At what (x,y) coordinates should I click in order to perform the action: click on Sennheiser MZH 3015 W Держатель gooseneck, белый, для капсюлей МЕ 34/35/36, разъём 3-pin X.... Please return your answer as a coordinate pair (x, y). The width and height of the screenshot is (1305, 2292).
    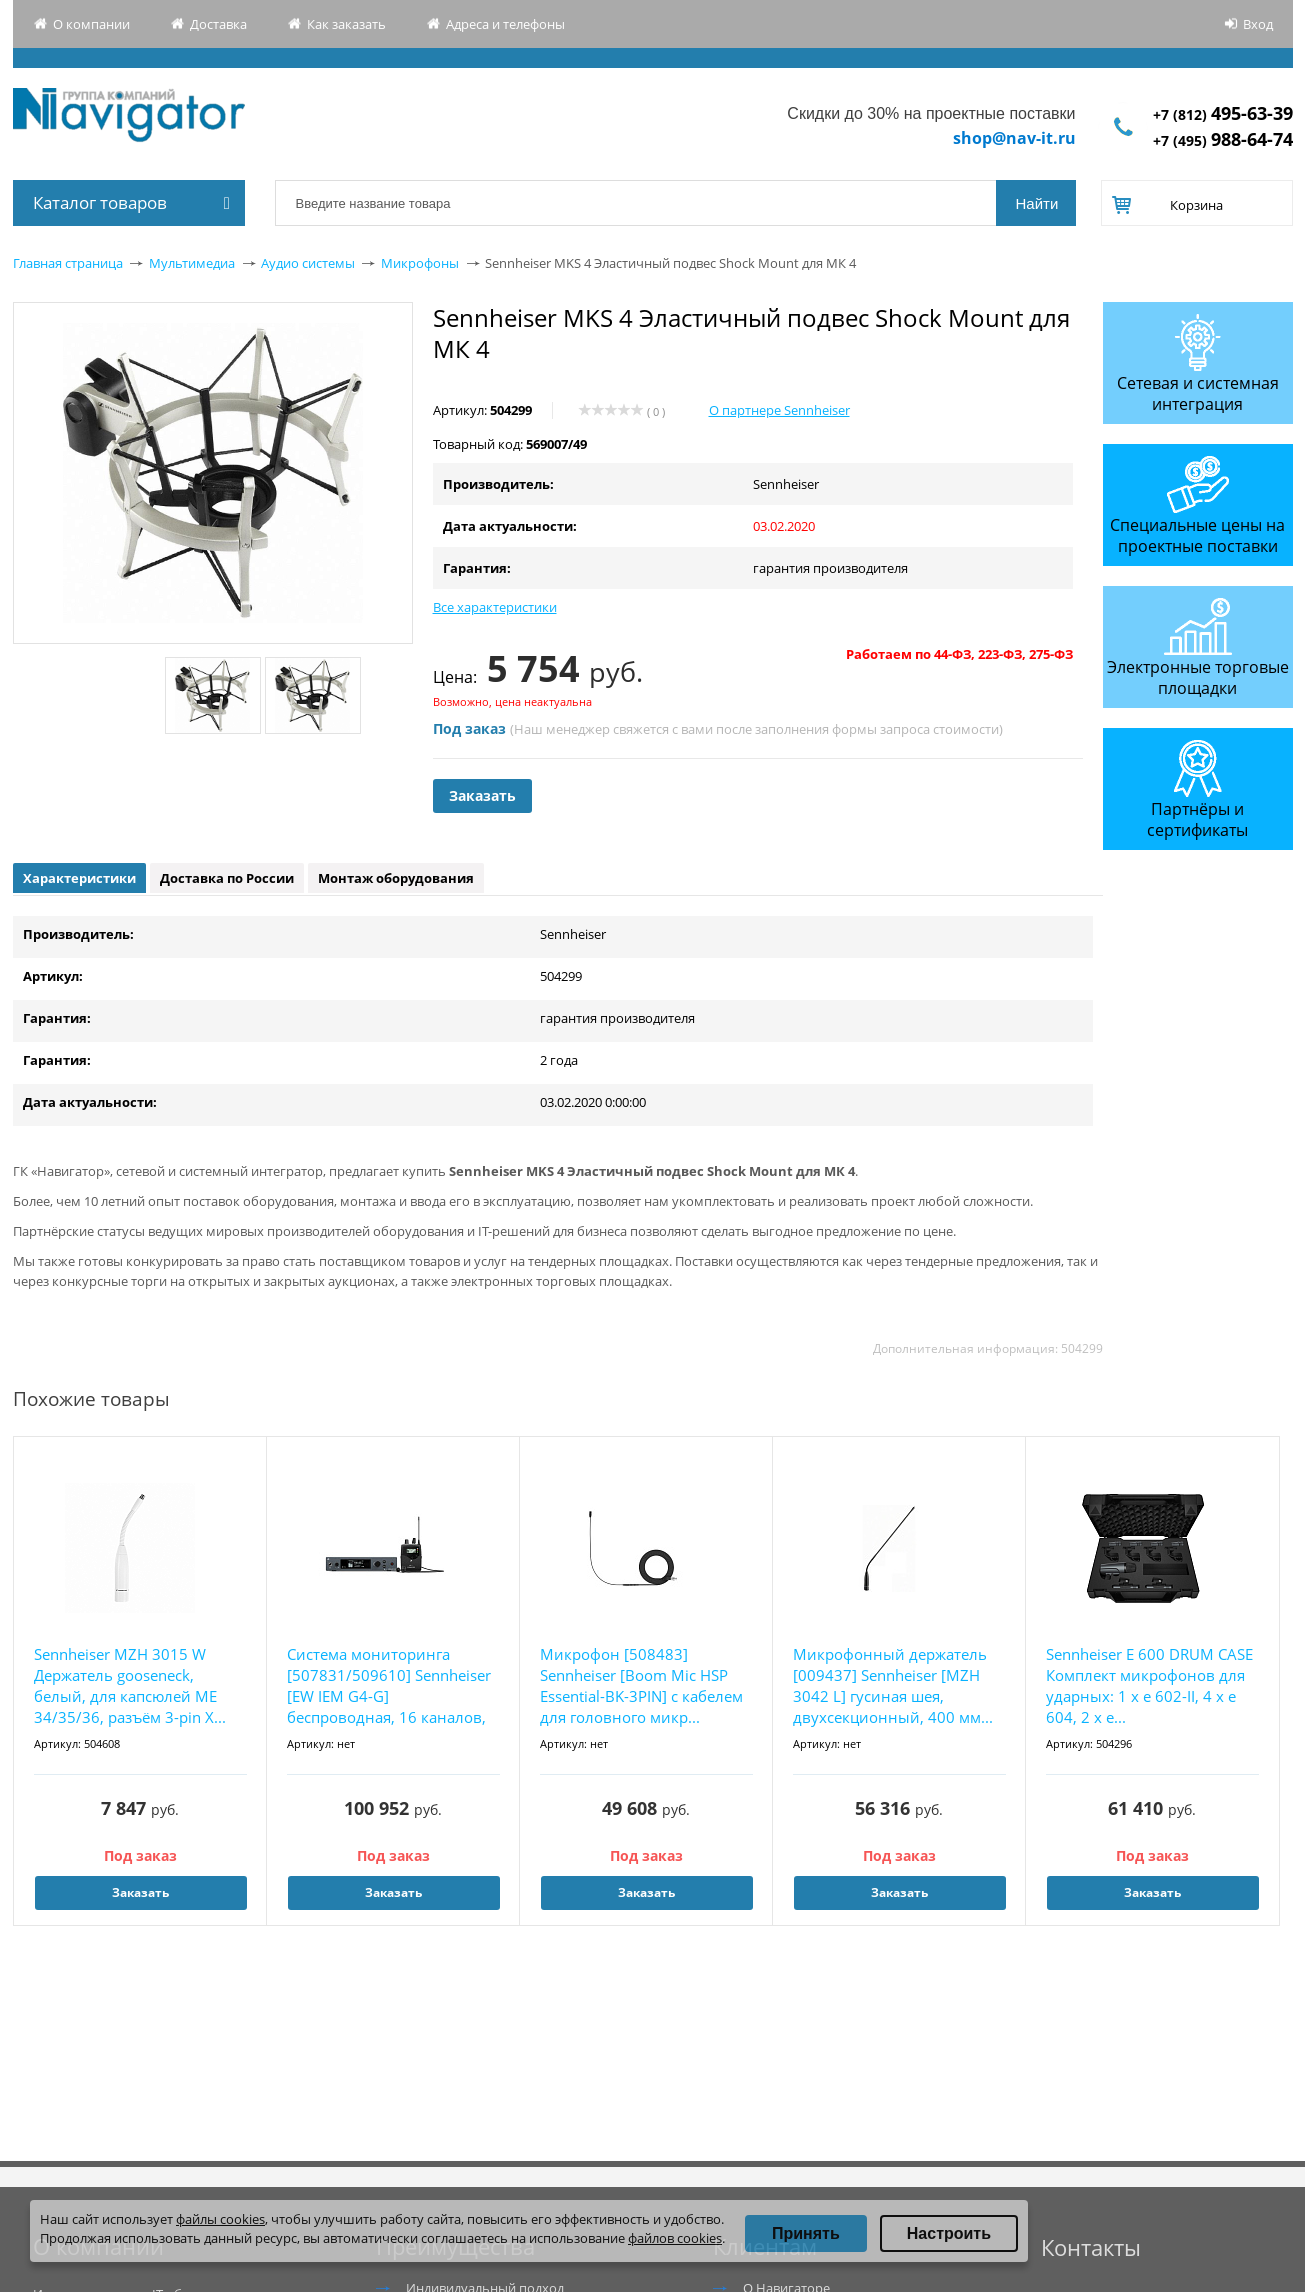
    Looking at the image, I should click on (130, 1685).